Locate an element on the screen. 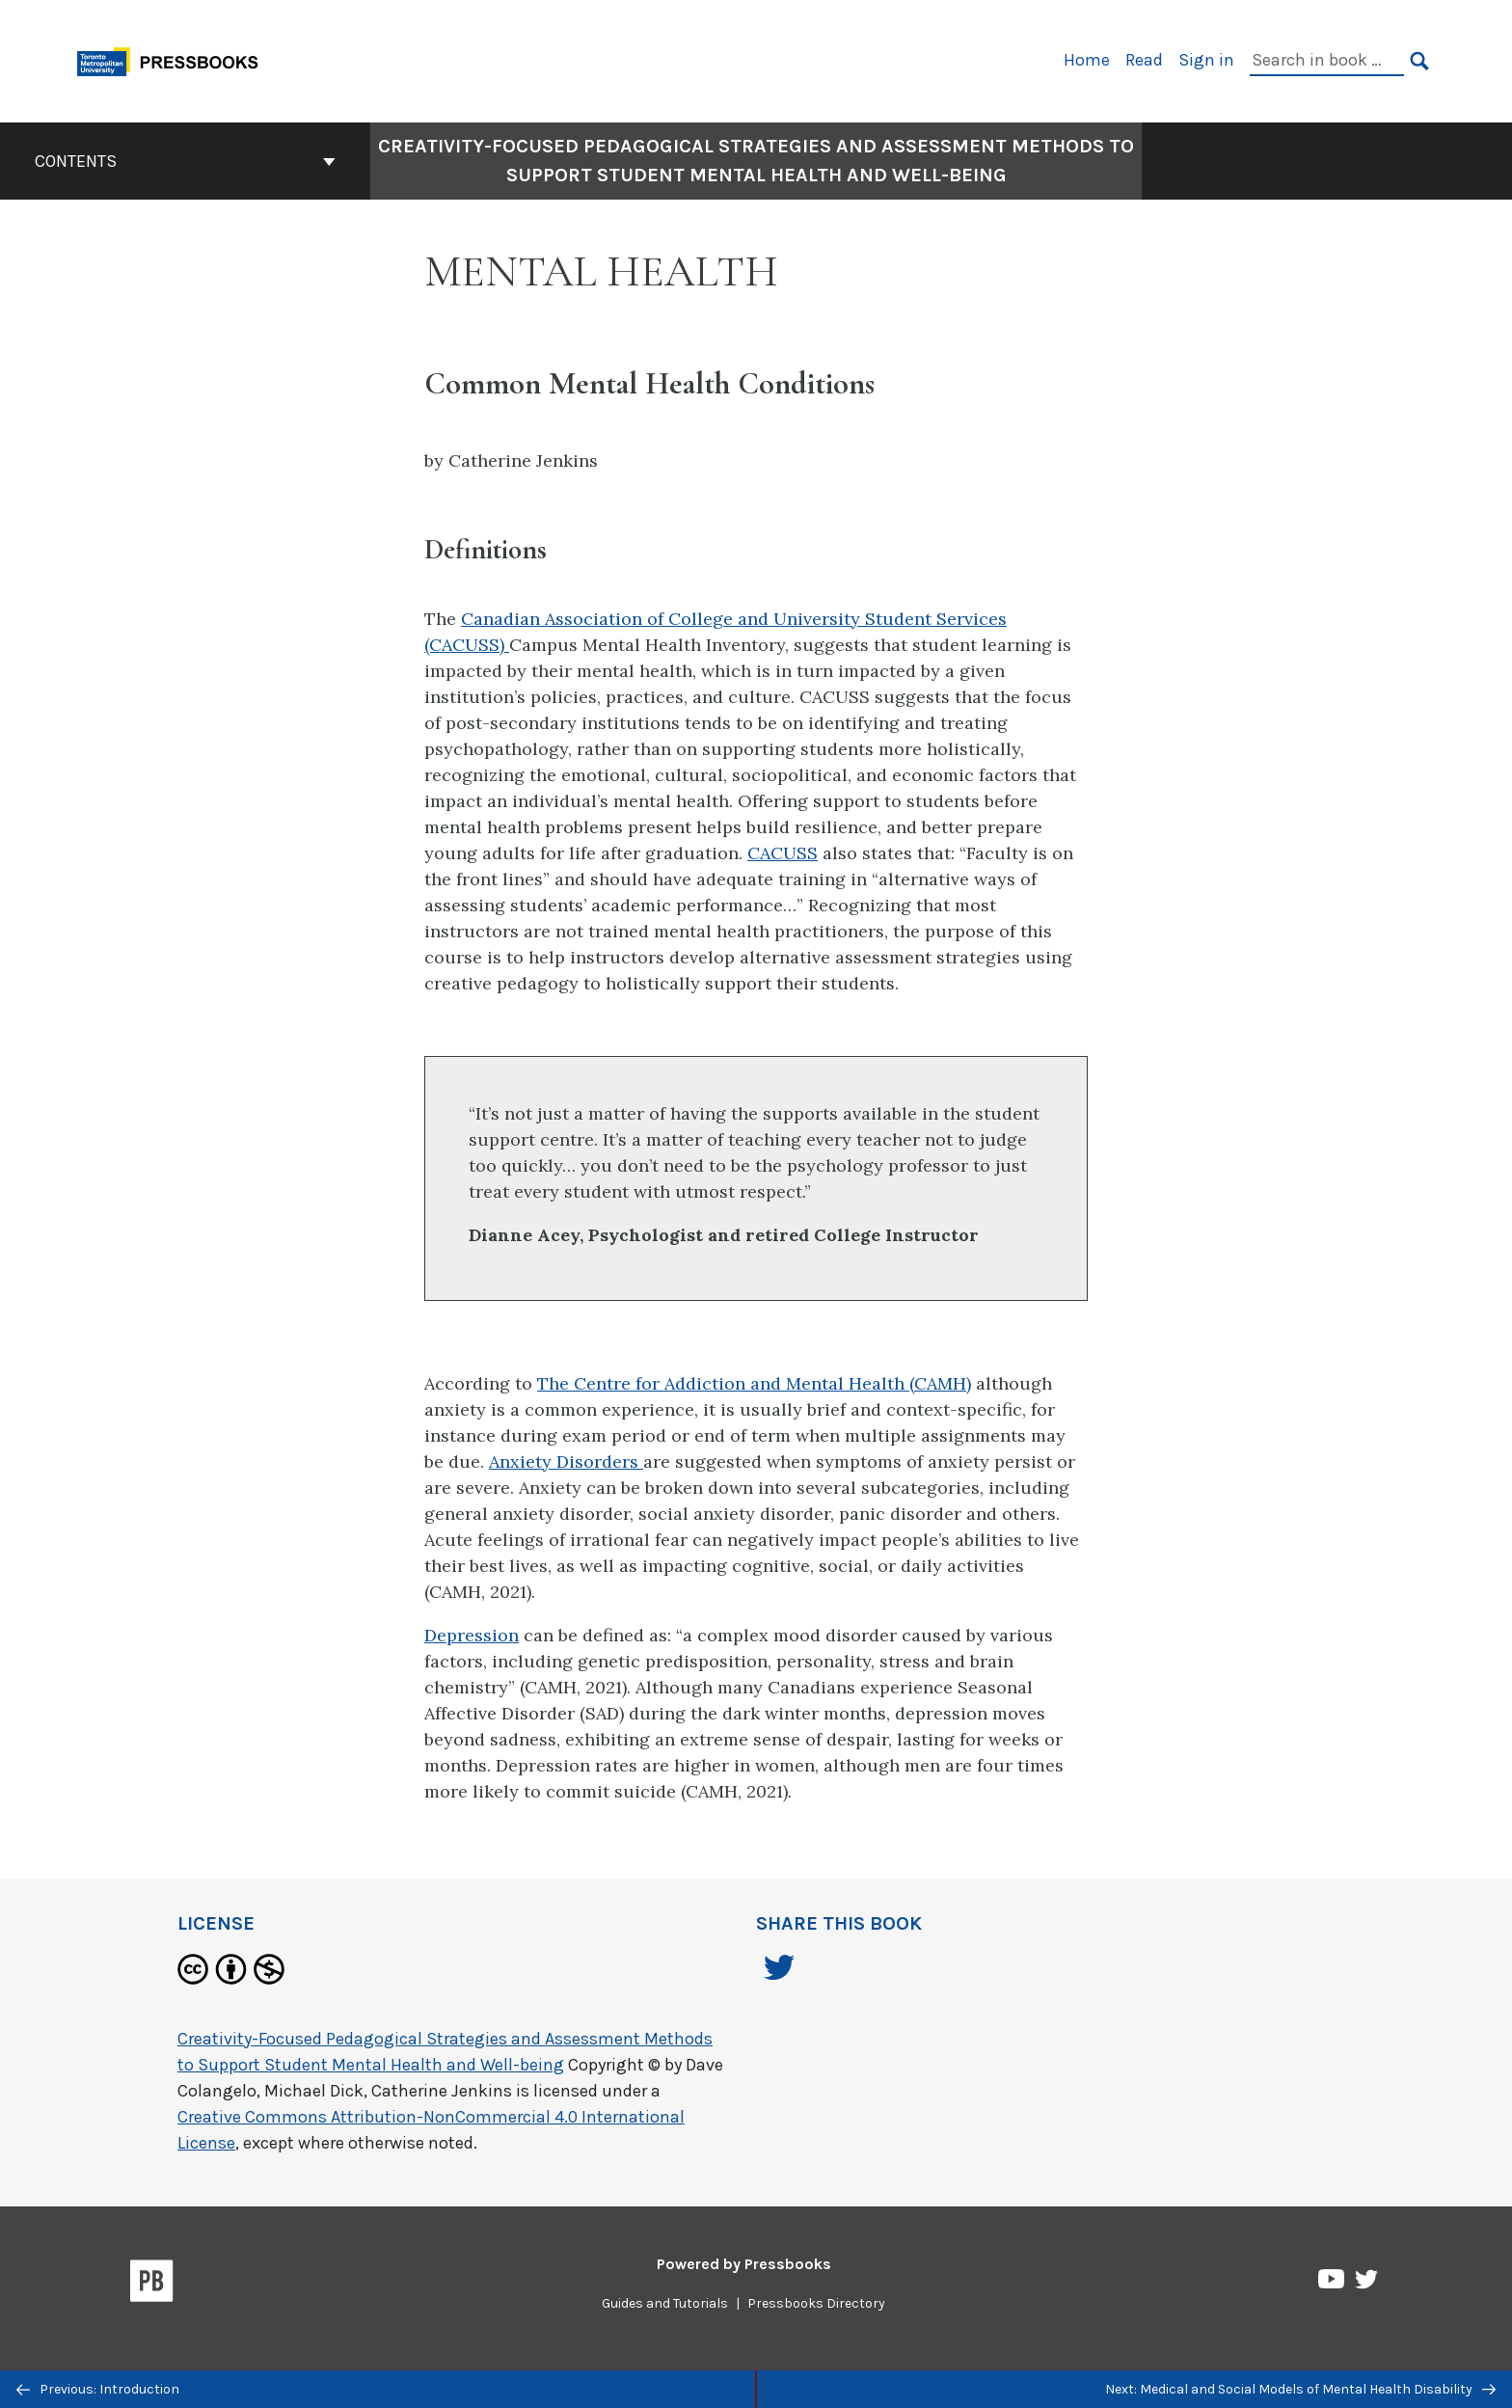  Guides and Tutorials is located at coordinates (665, 2303).